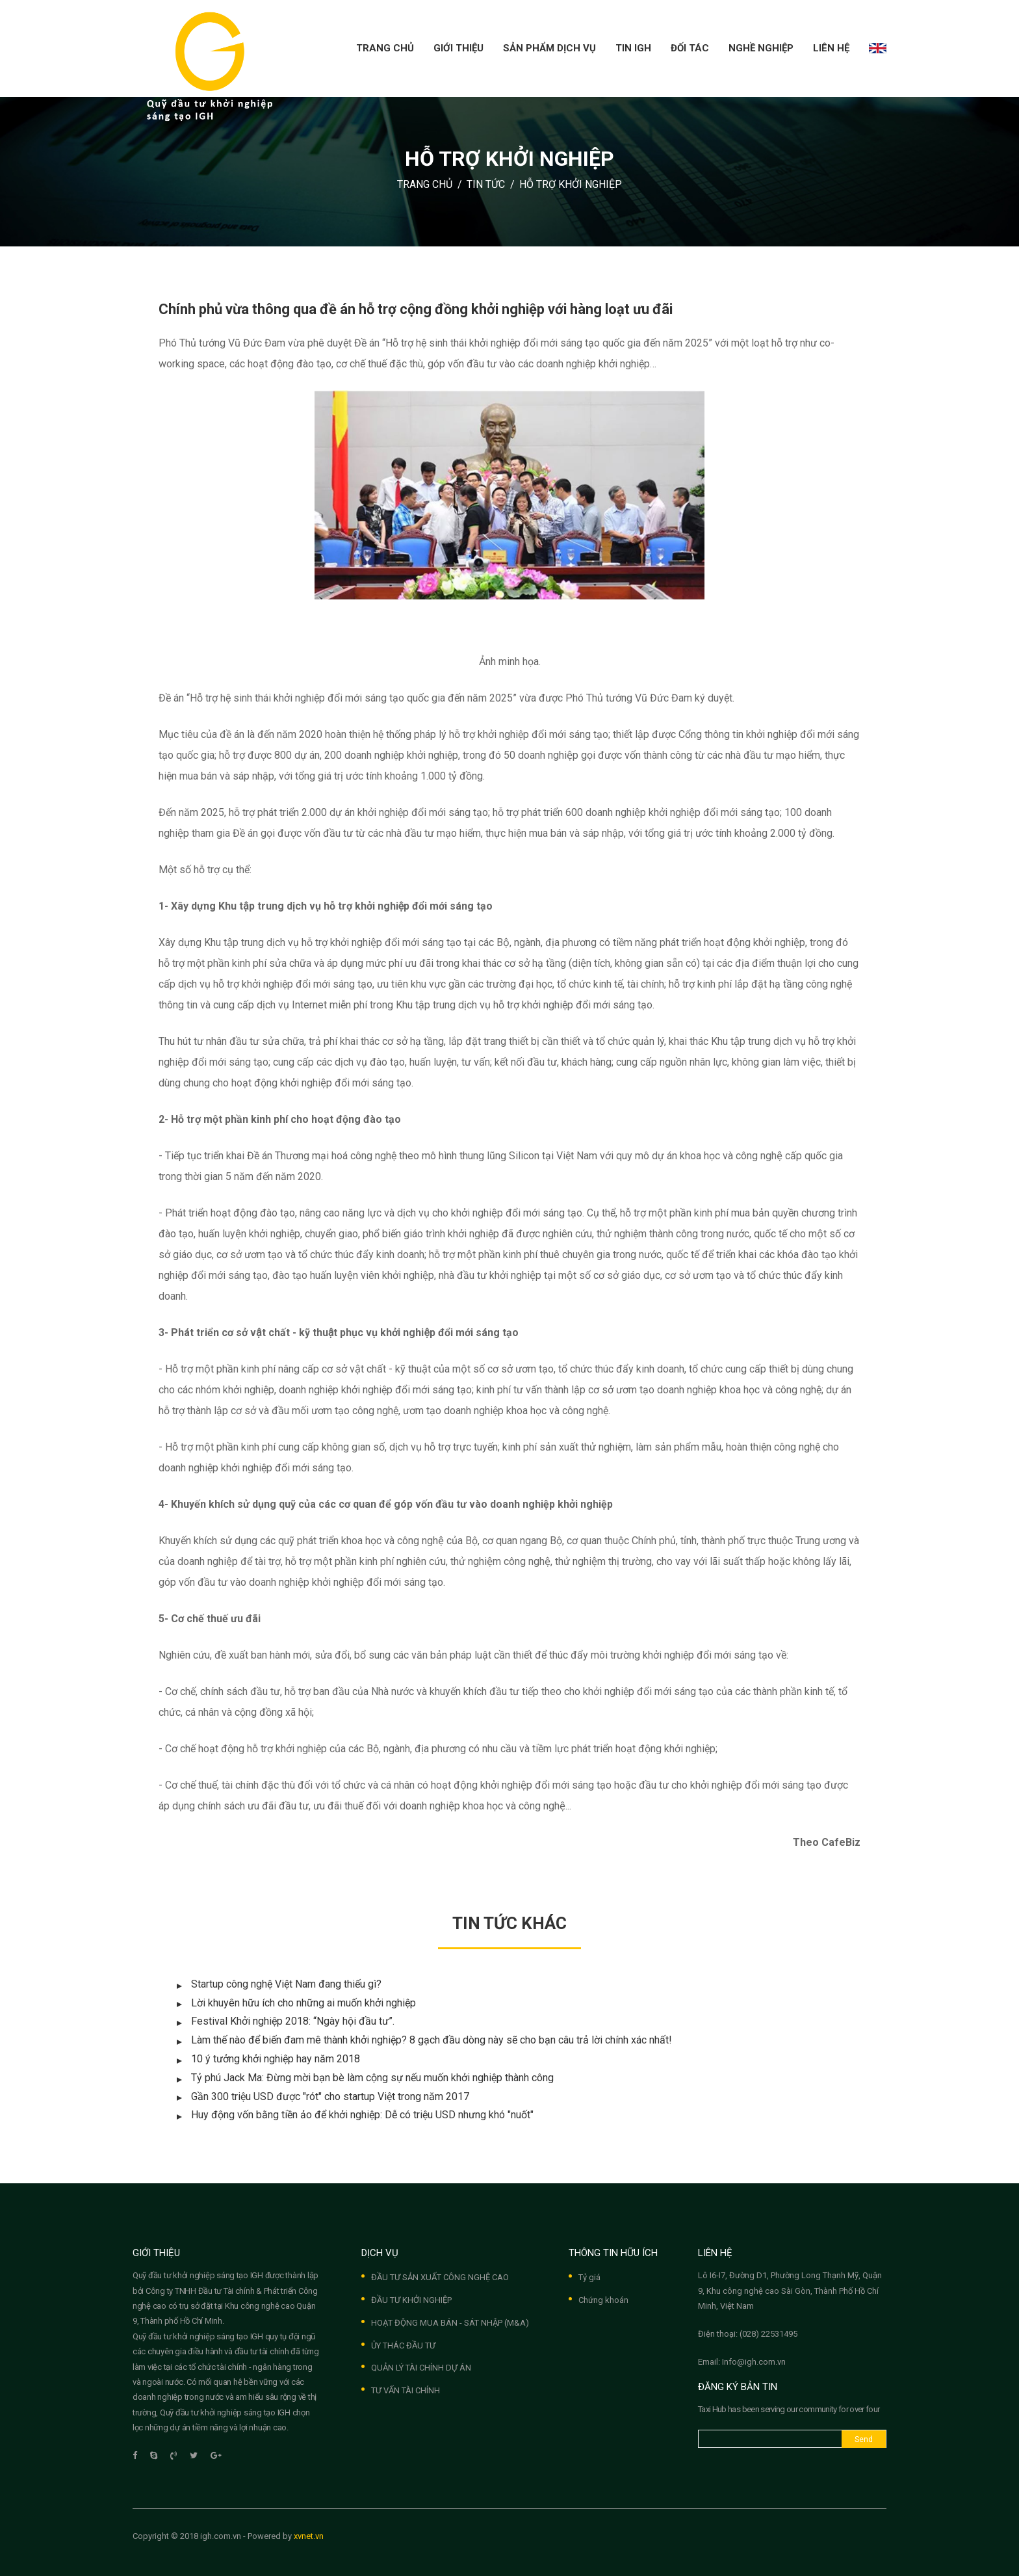 The image size is (1019, 2576). What do you see at coordinates (330, 2096) in the screenshot?
I see `Gần 300 triệu USD được "rót" cho startup Việt trong năm 2017` at bounding box center [330, 2096].